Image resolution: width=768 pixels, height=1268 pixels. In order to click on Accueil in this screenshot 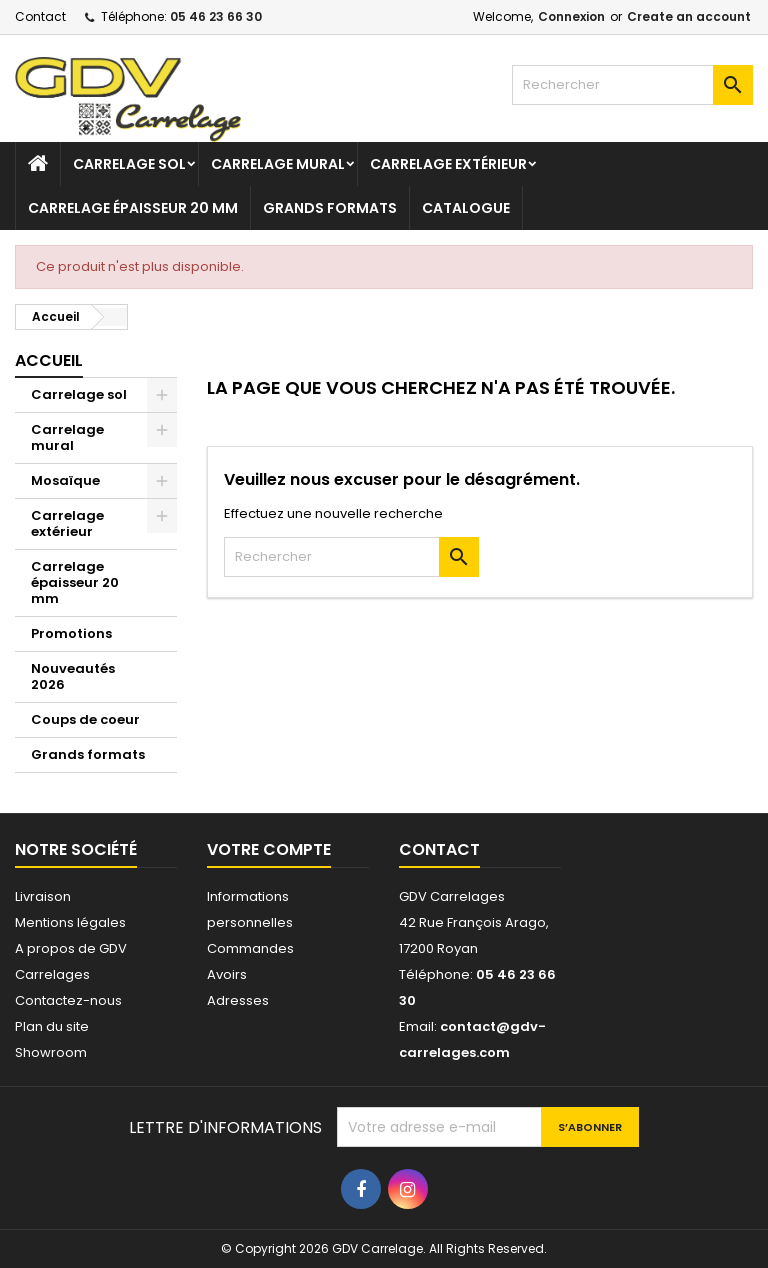, I will do `click(49, 360)`.